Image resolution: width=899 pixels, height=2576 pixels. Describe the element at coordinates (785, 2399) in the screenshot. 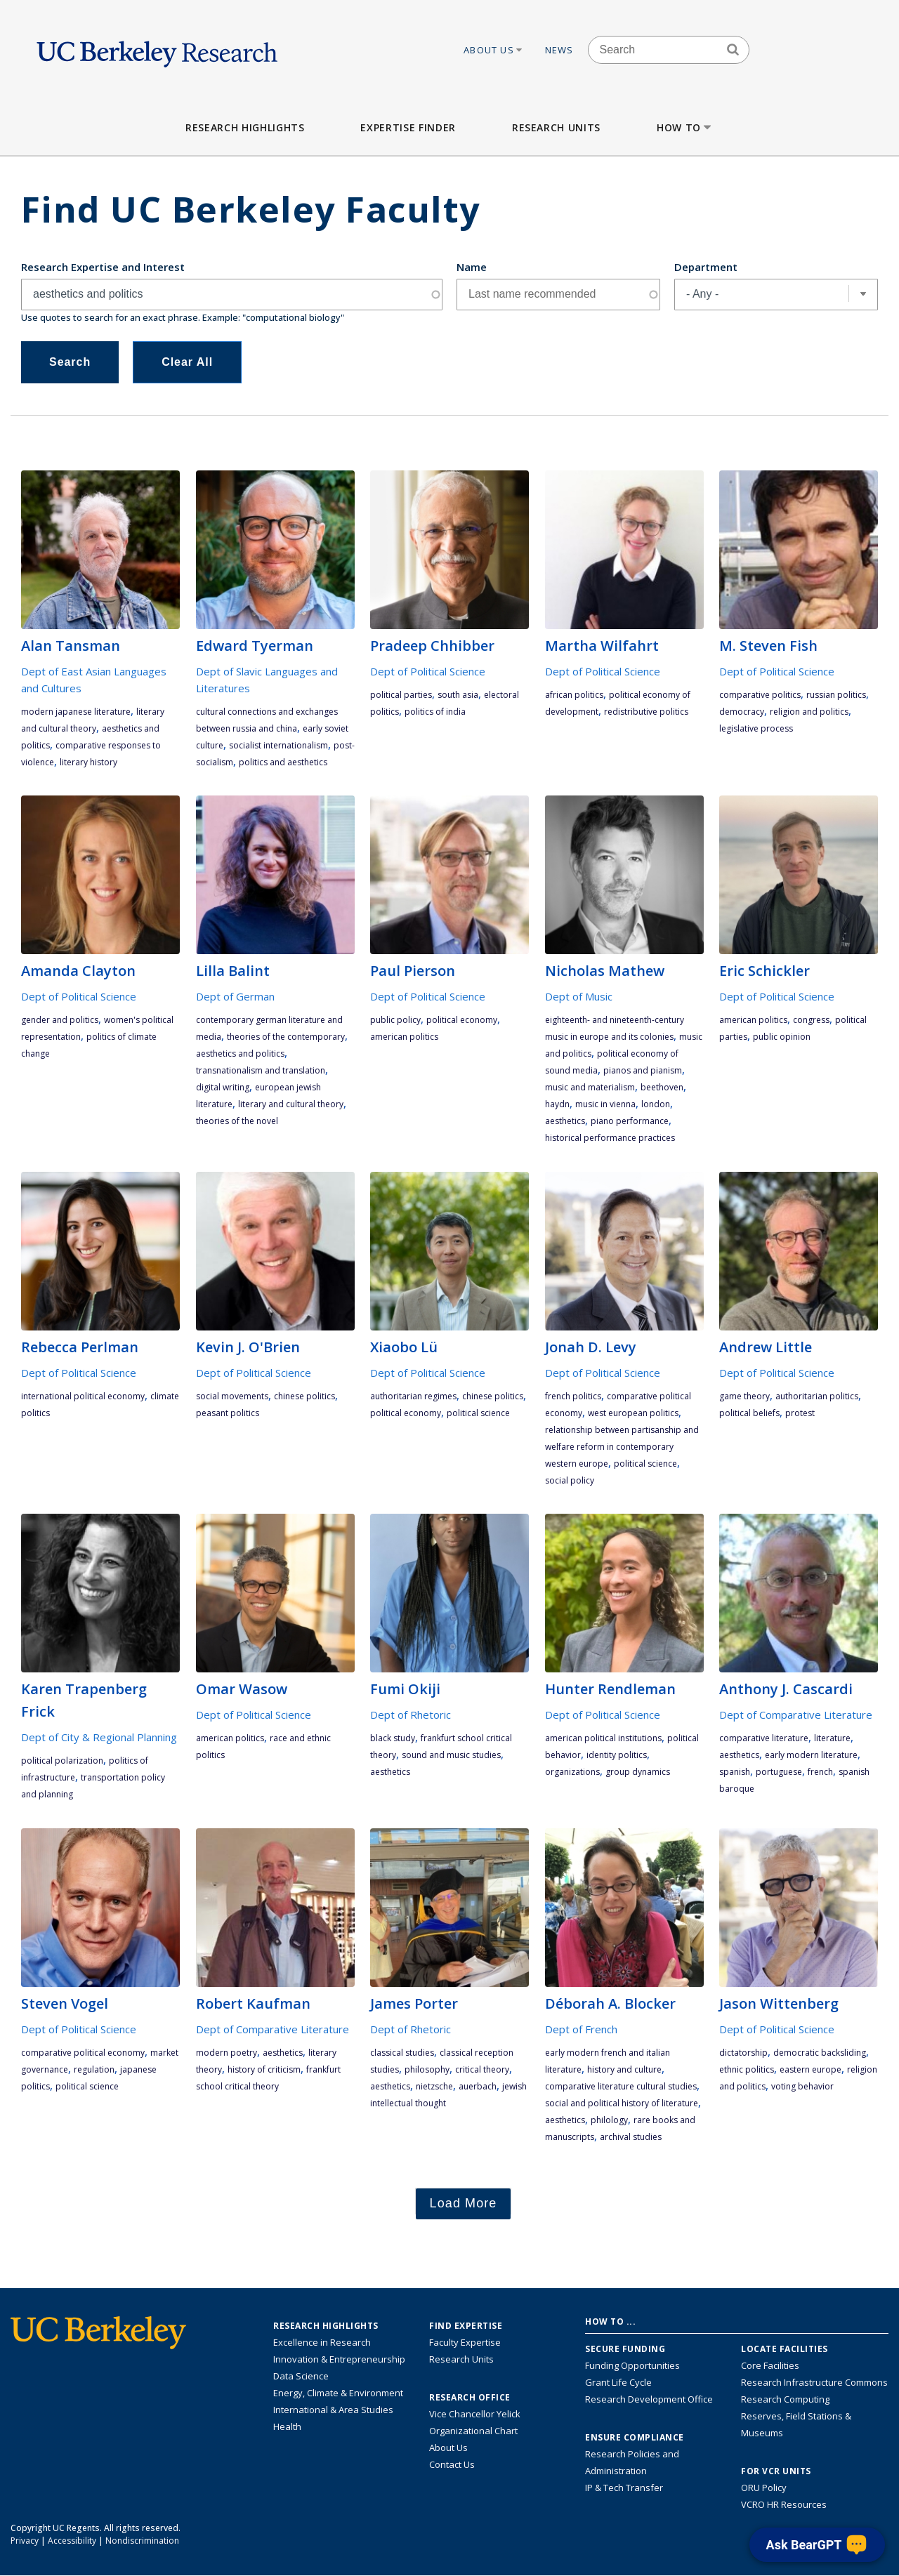

I see `Research Computing [Resource for research computing and data management at UC Berkeley]` at that location.